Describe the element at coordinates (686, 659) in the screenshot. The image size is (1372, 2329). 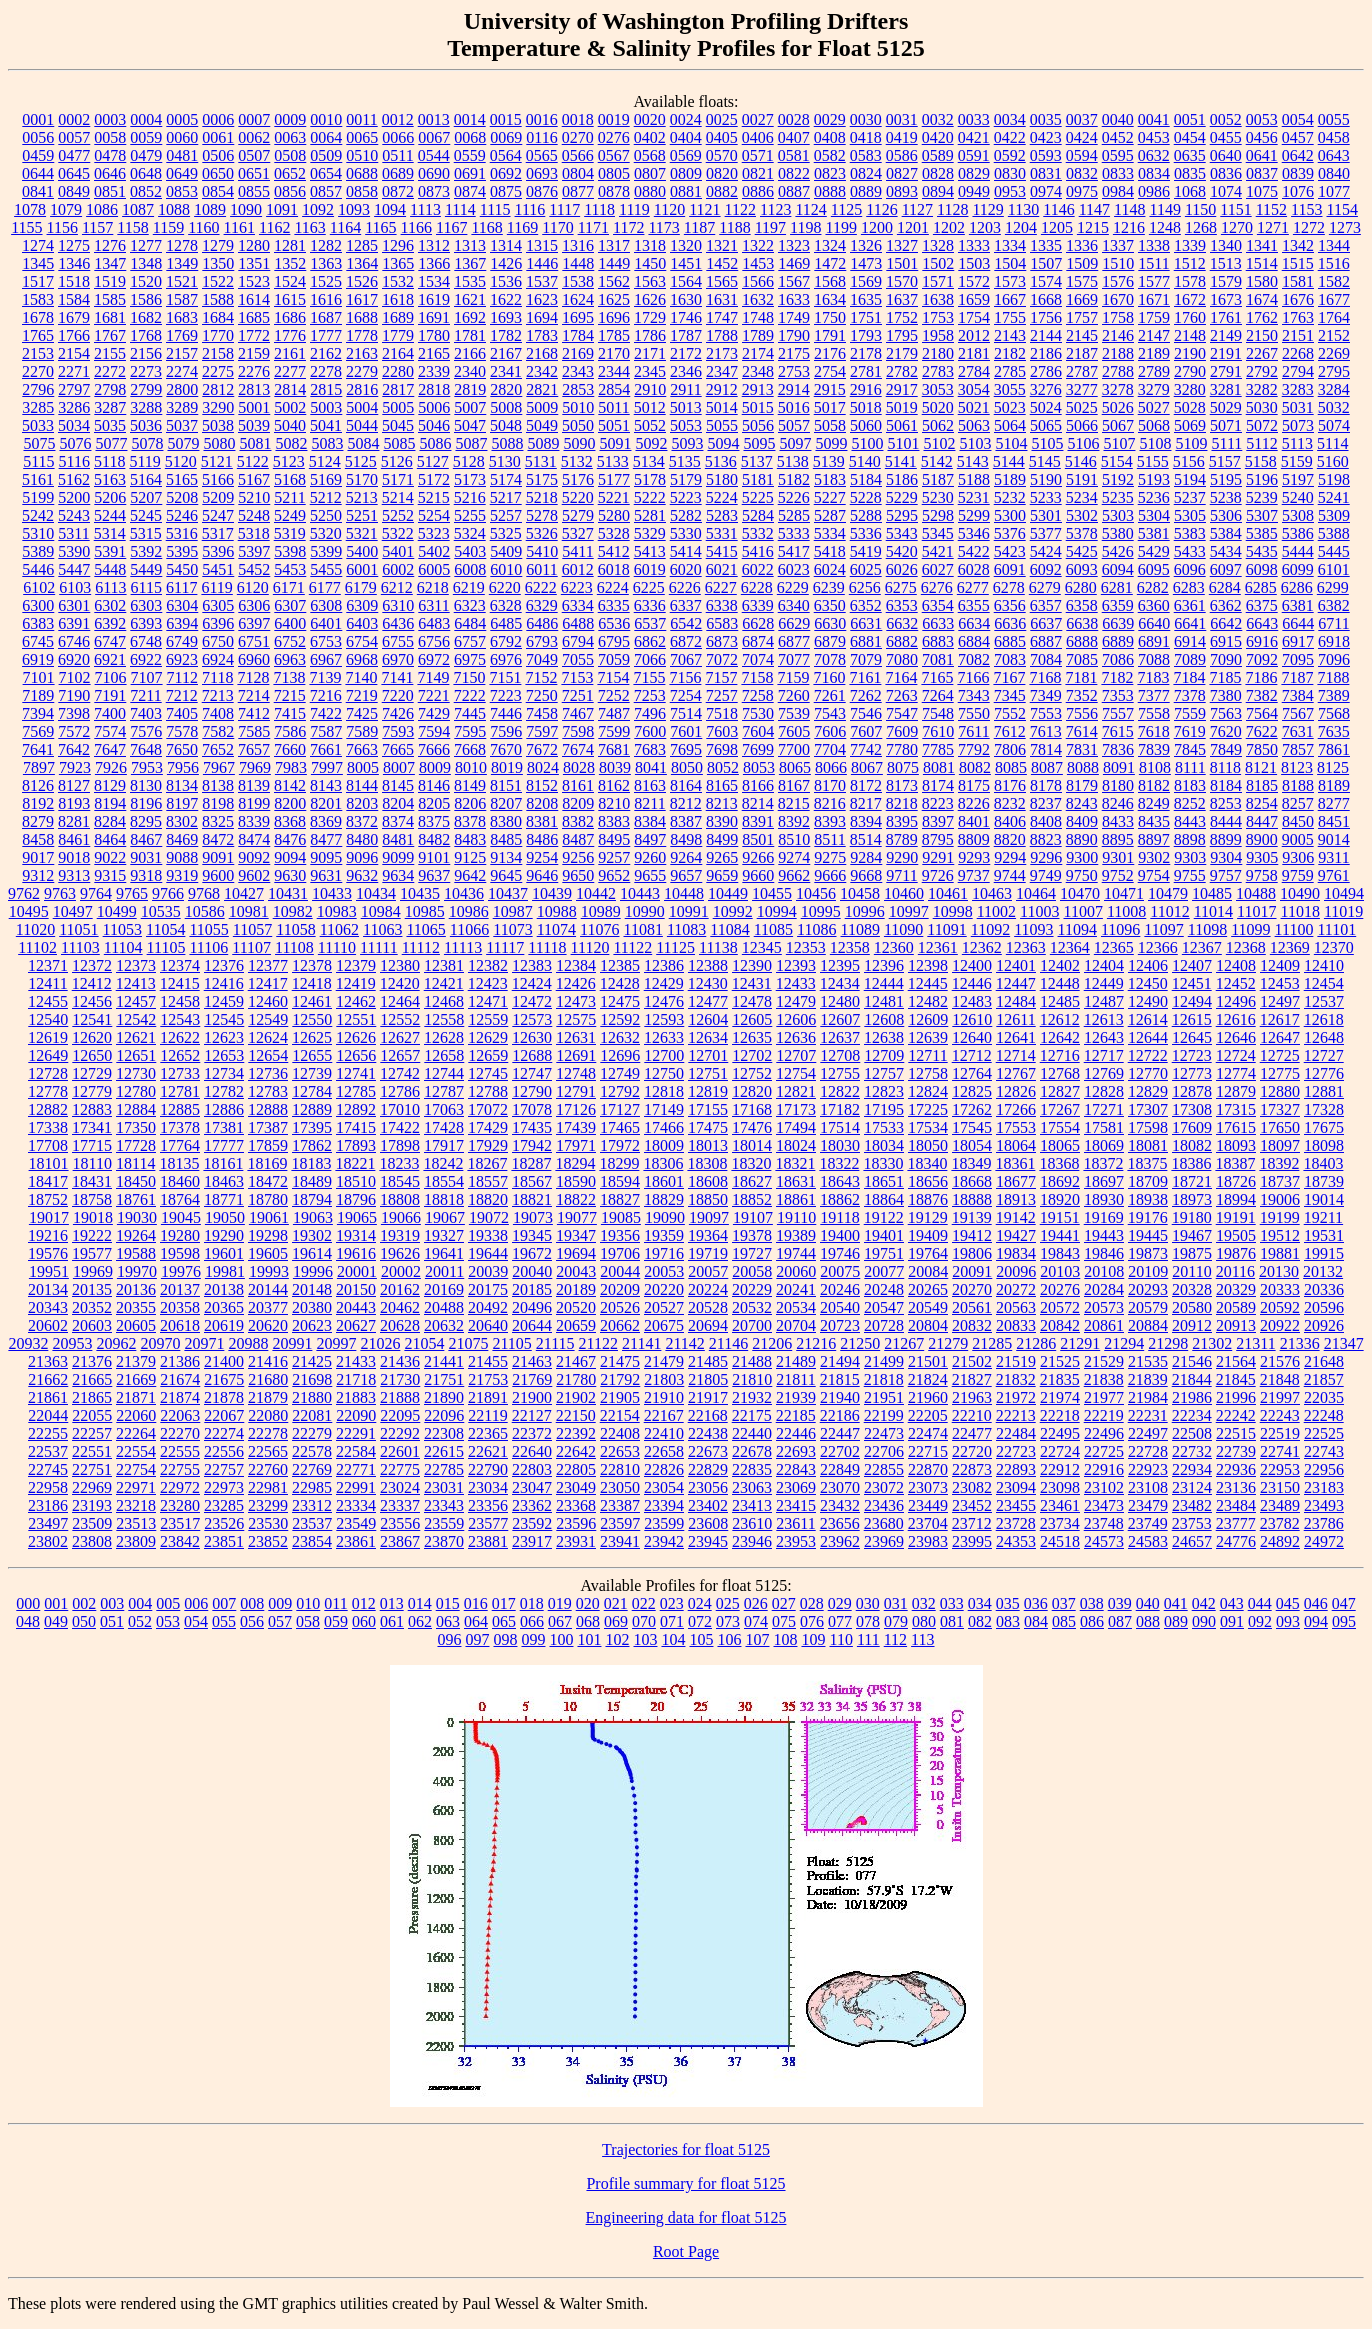
I see `7067` at that location.